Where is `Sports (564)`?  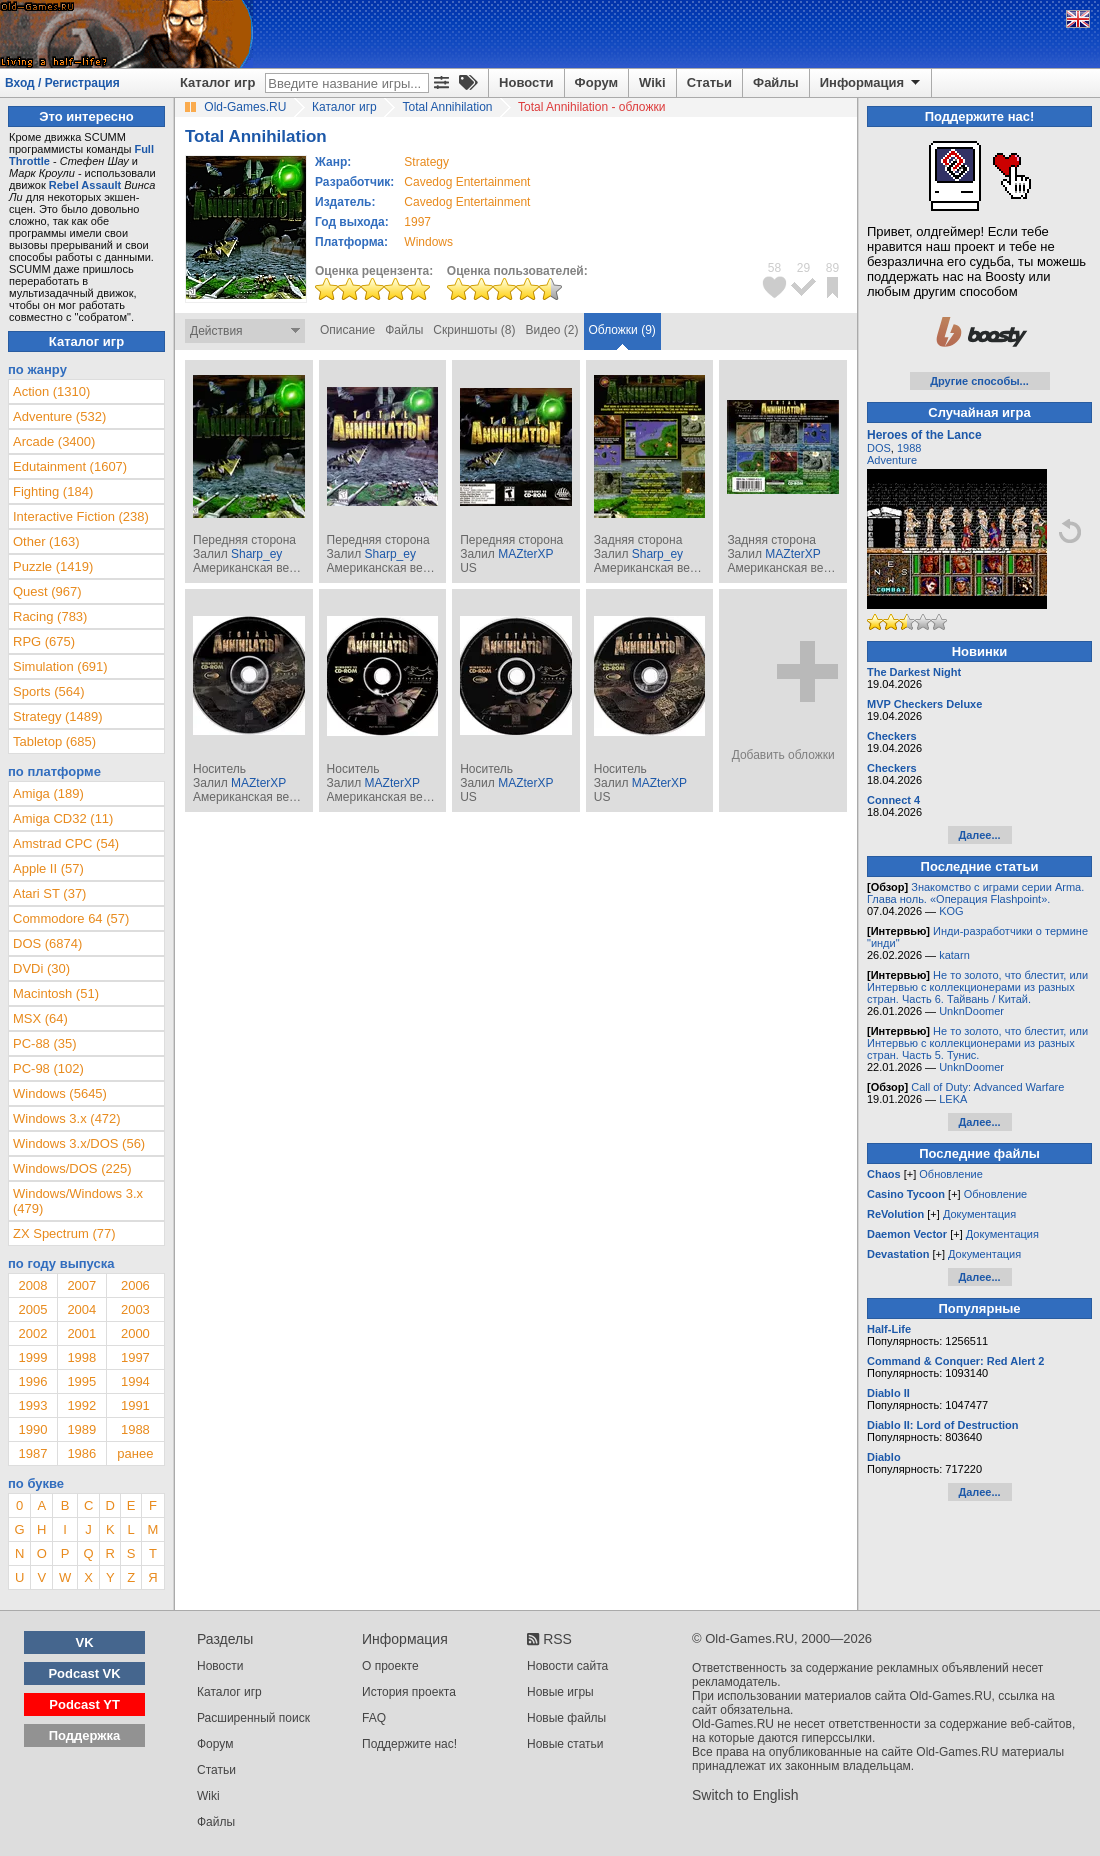 Sports (564) is located at coordinates (49, 691).